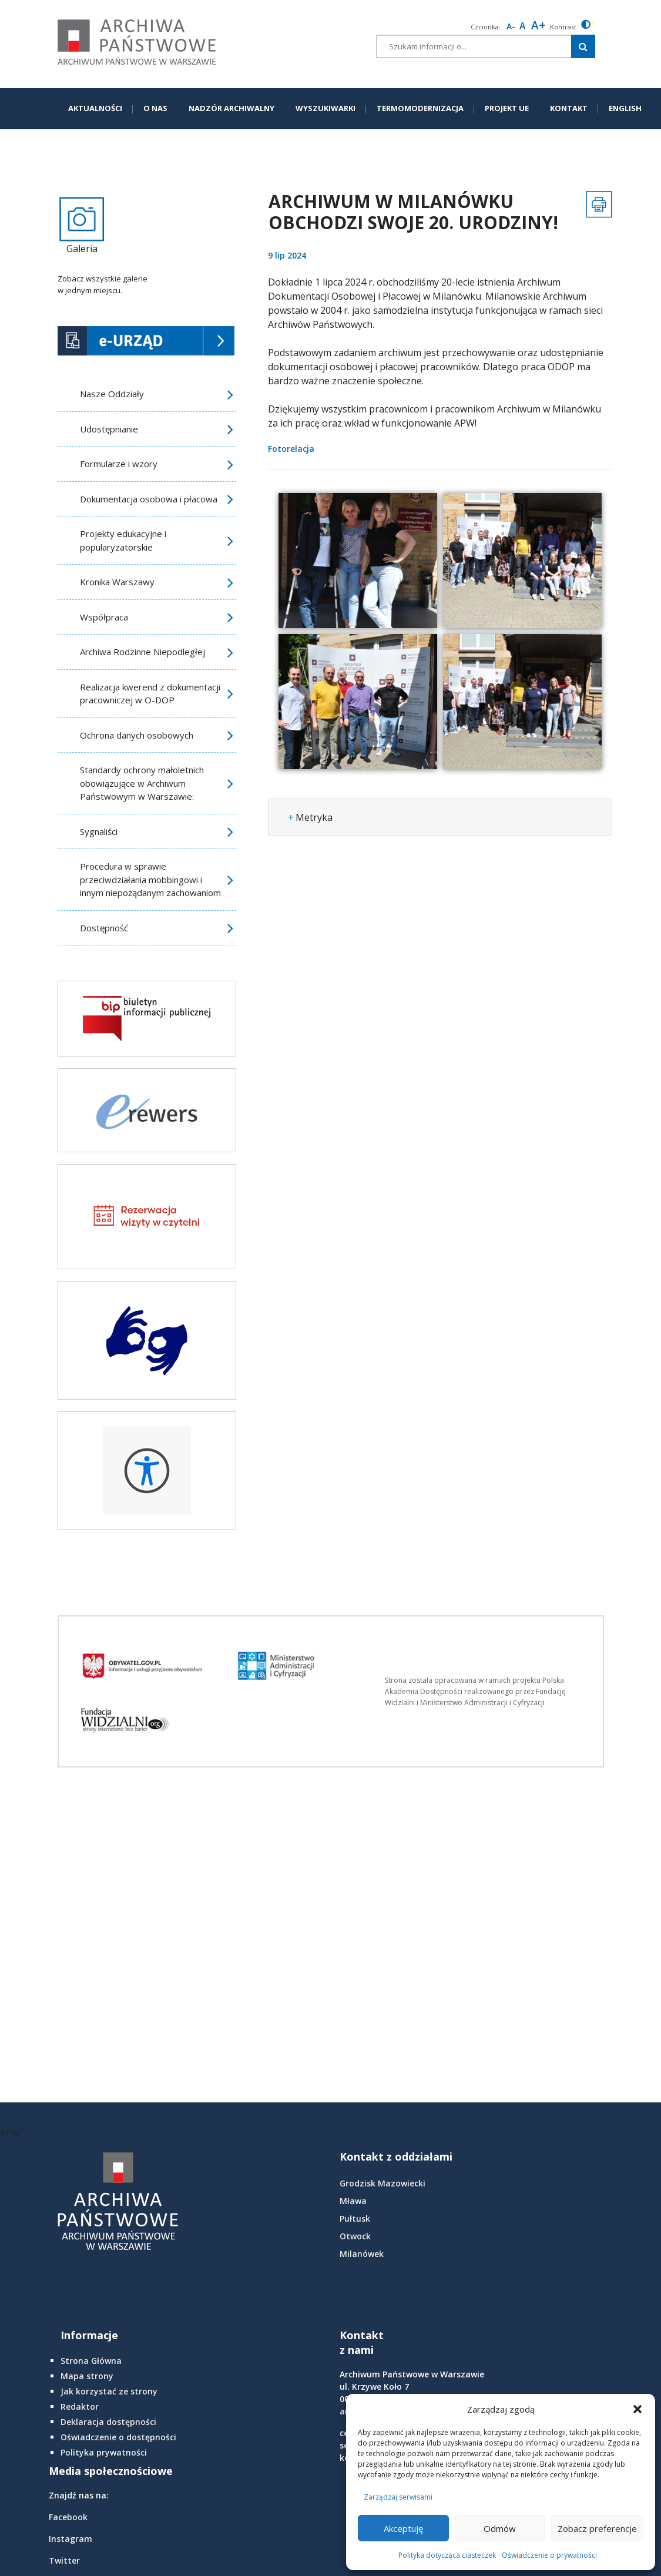  I want to click on KONTAKT, so click(569, 108).